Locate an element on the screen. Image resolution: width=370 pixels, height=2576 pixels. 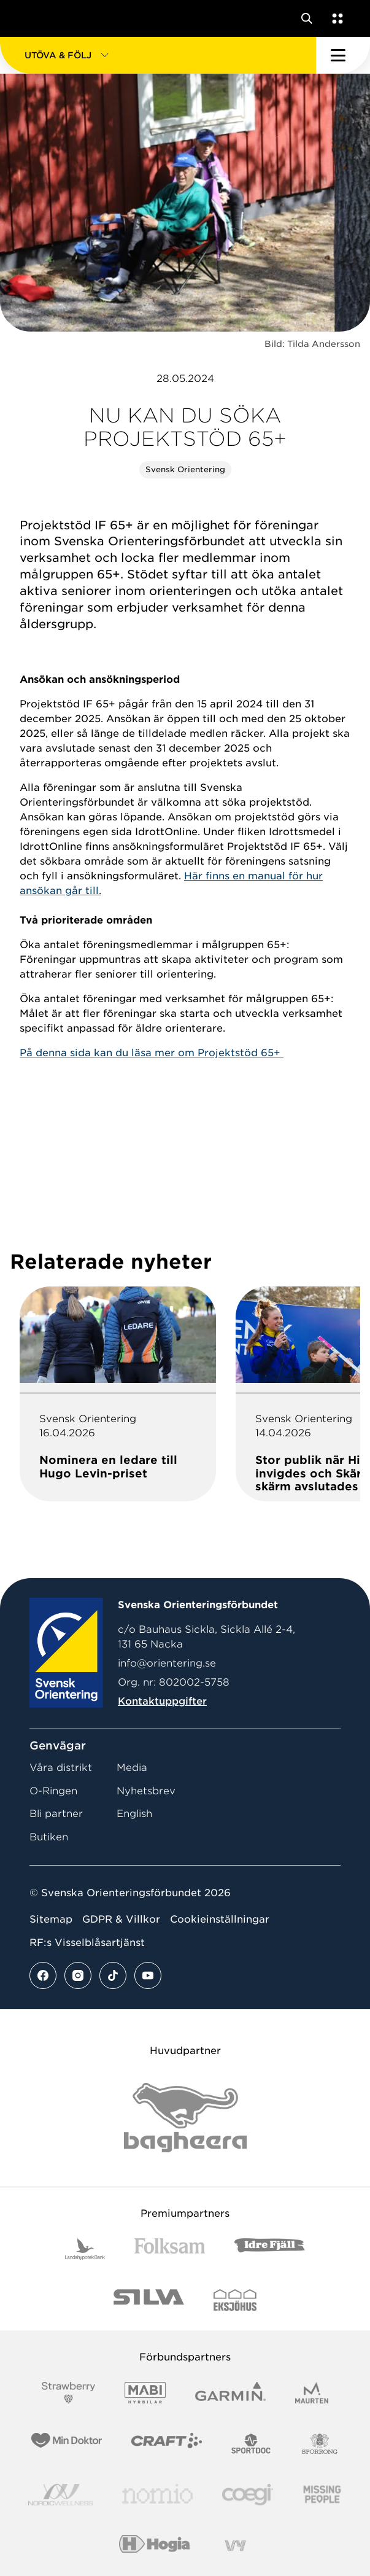
[Vår sponsor Garmin Logotyp 2022] is located at coordinates (230, 2392).